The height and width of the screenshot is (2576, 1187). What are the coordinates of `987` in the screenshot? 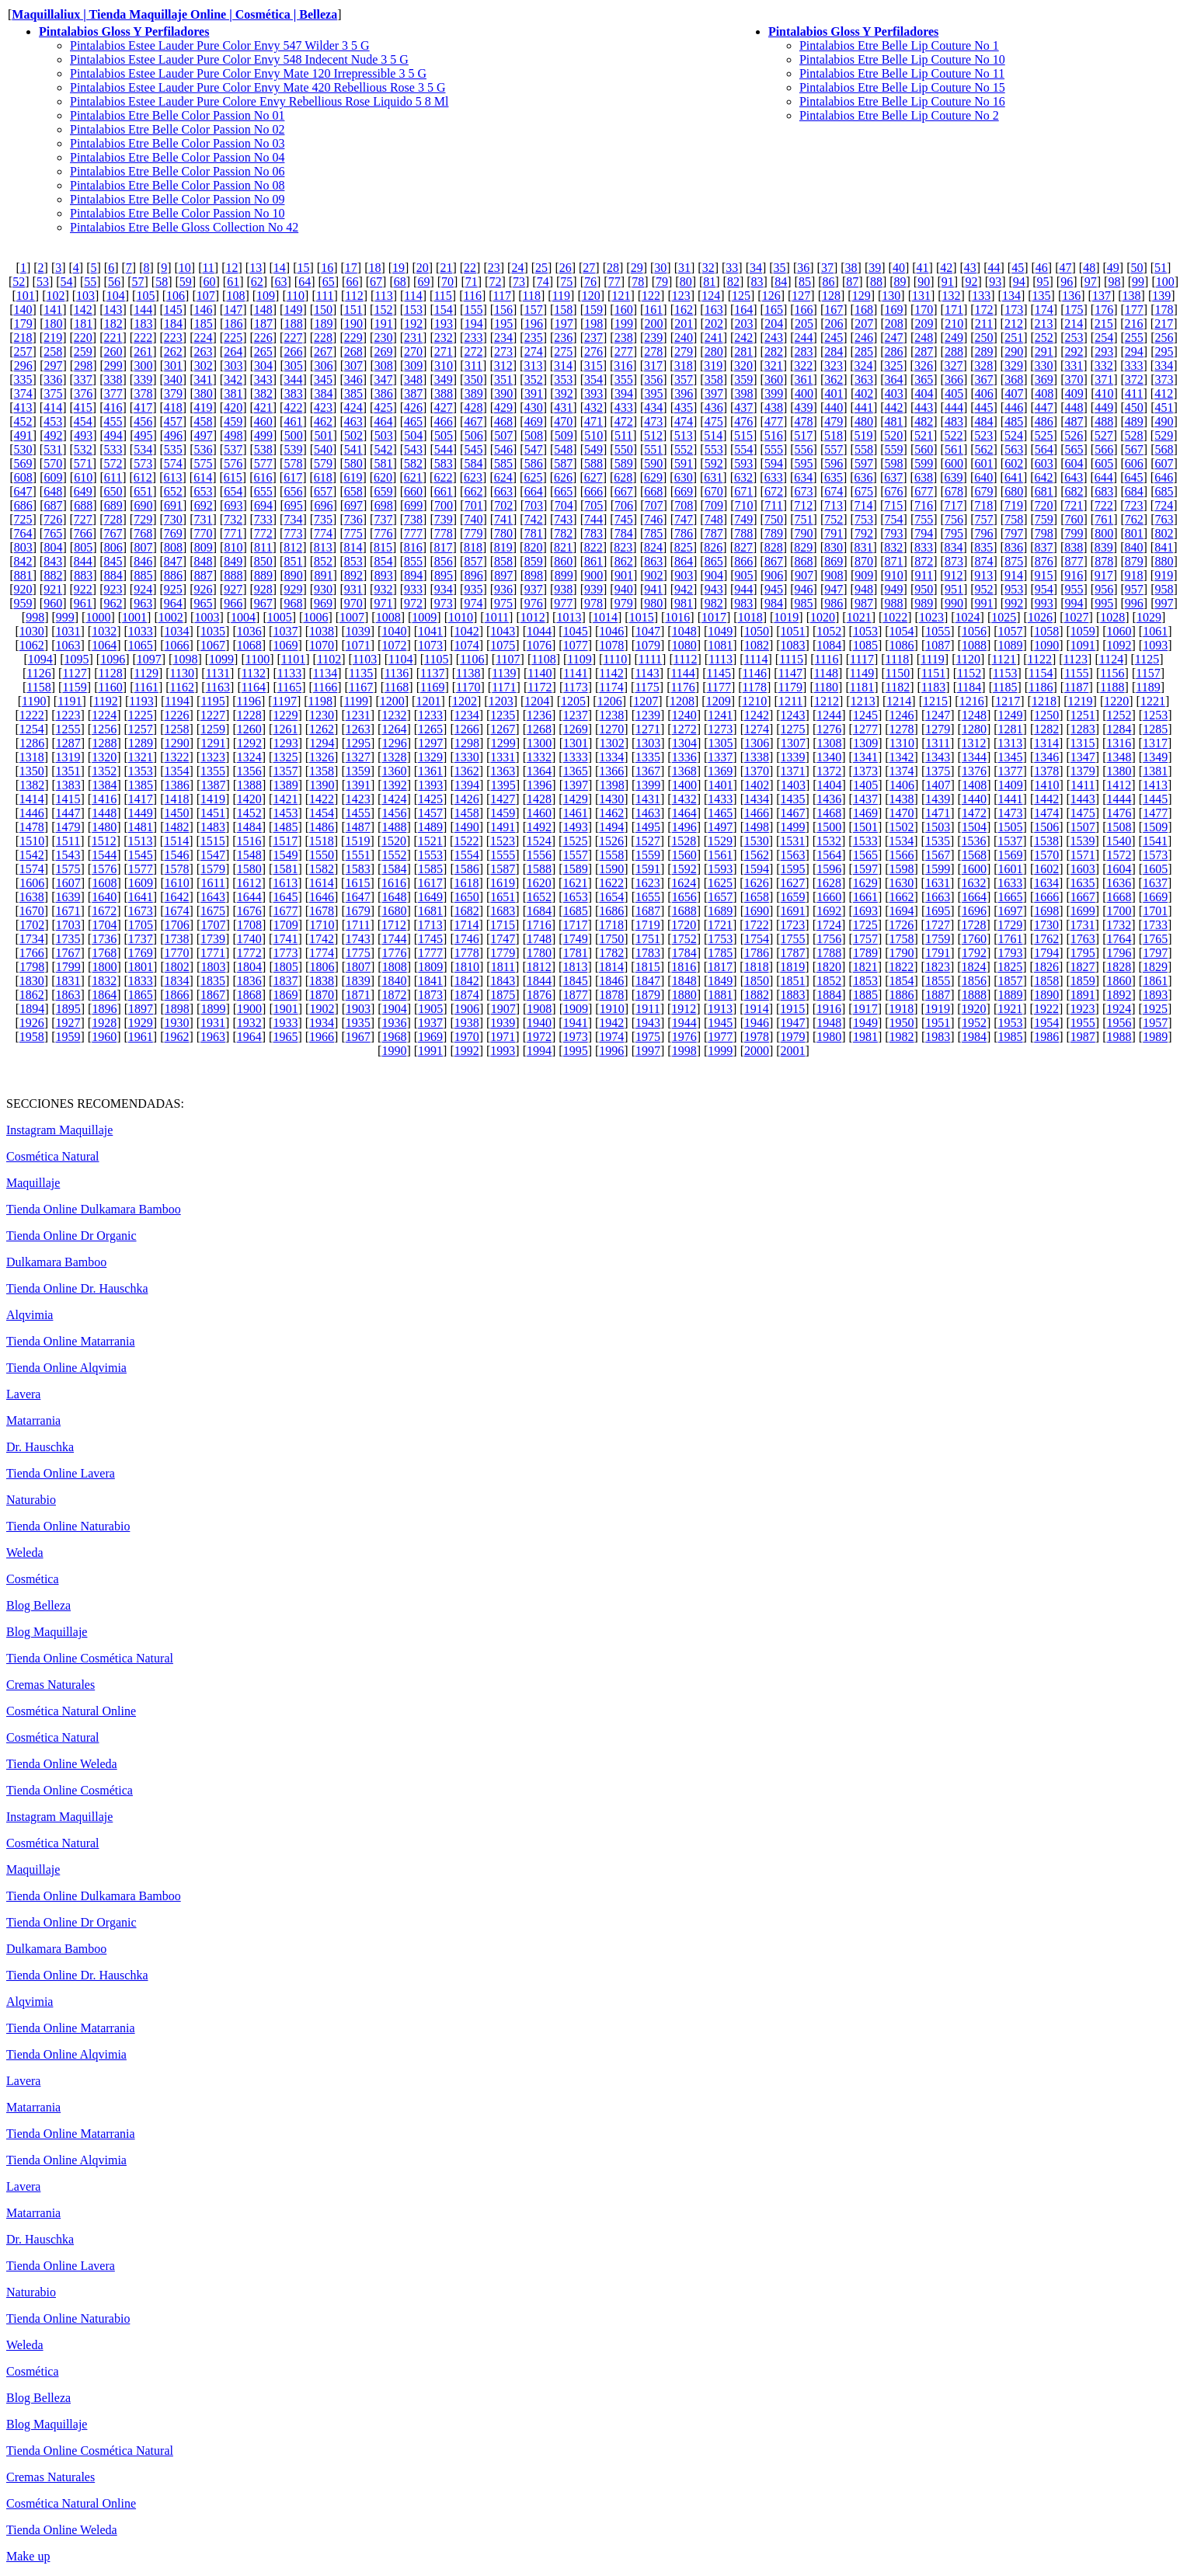 It's located at (864, 603).